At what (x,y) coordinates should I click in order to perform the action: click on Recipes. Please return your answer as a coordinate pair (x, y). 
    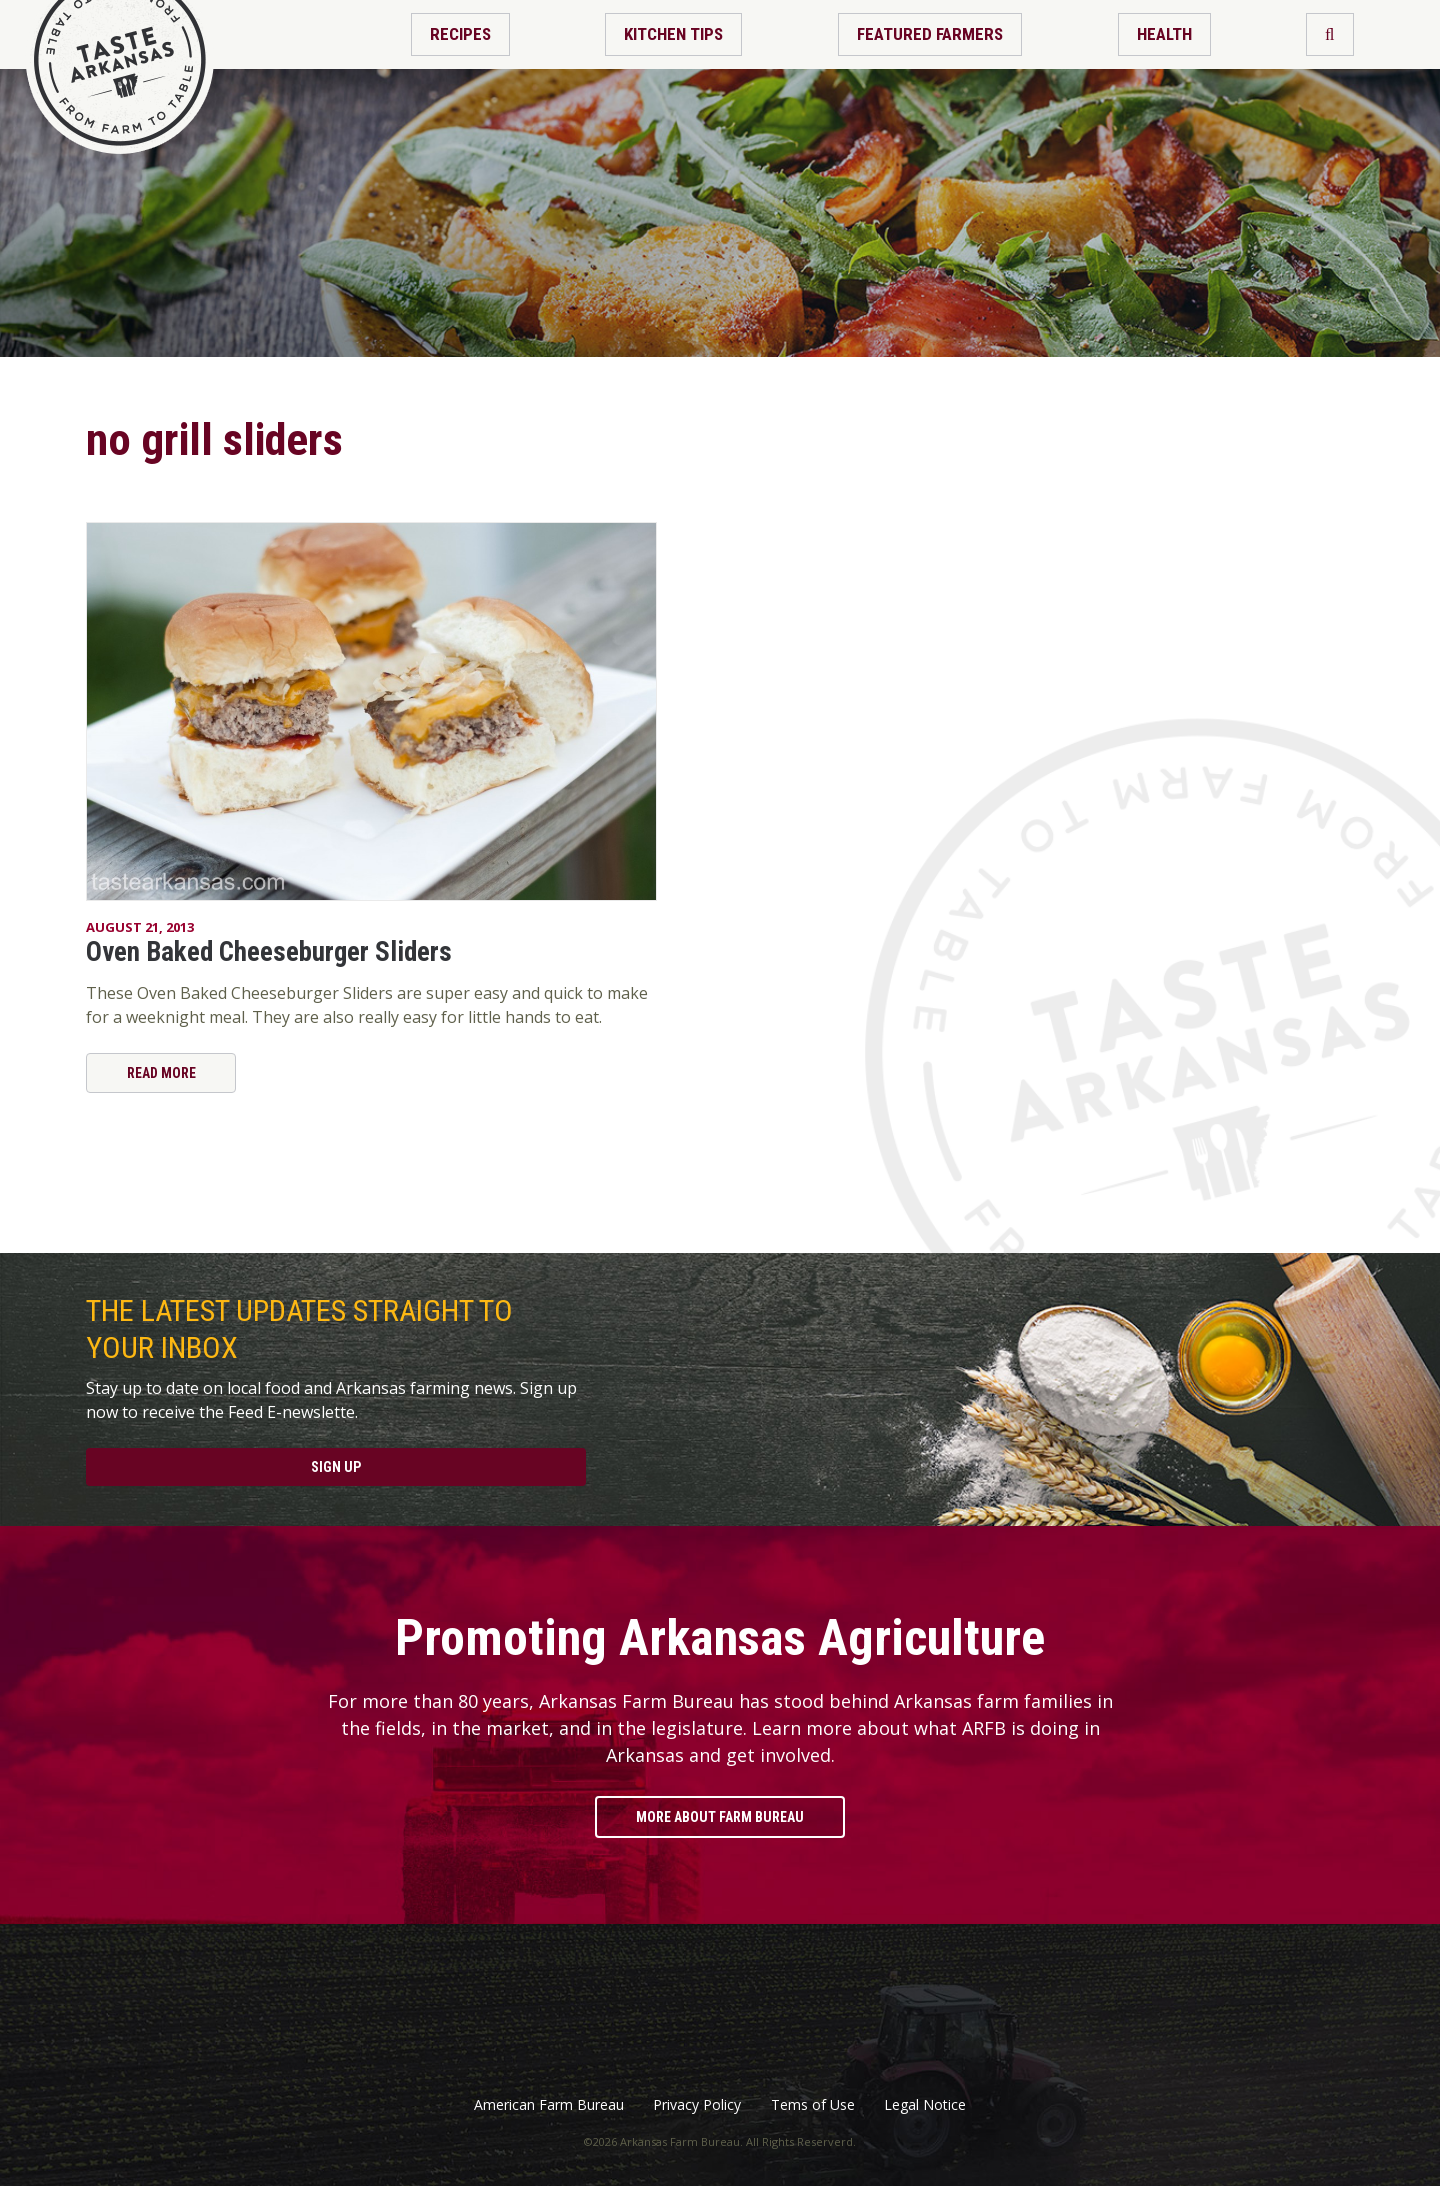
    Looking at the image, I should click on (460, 34).